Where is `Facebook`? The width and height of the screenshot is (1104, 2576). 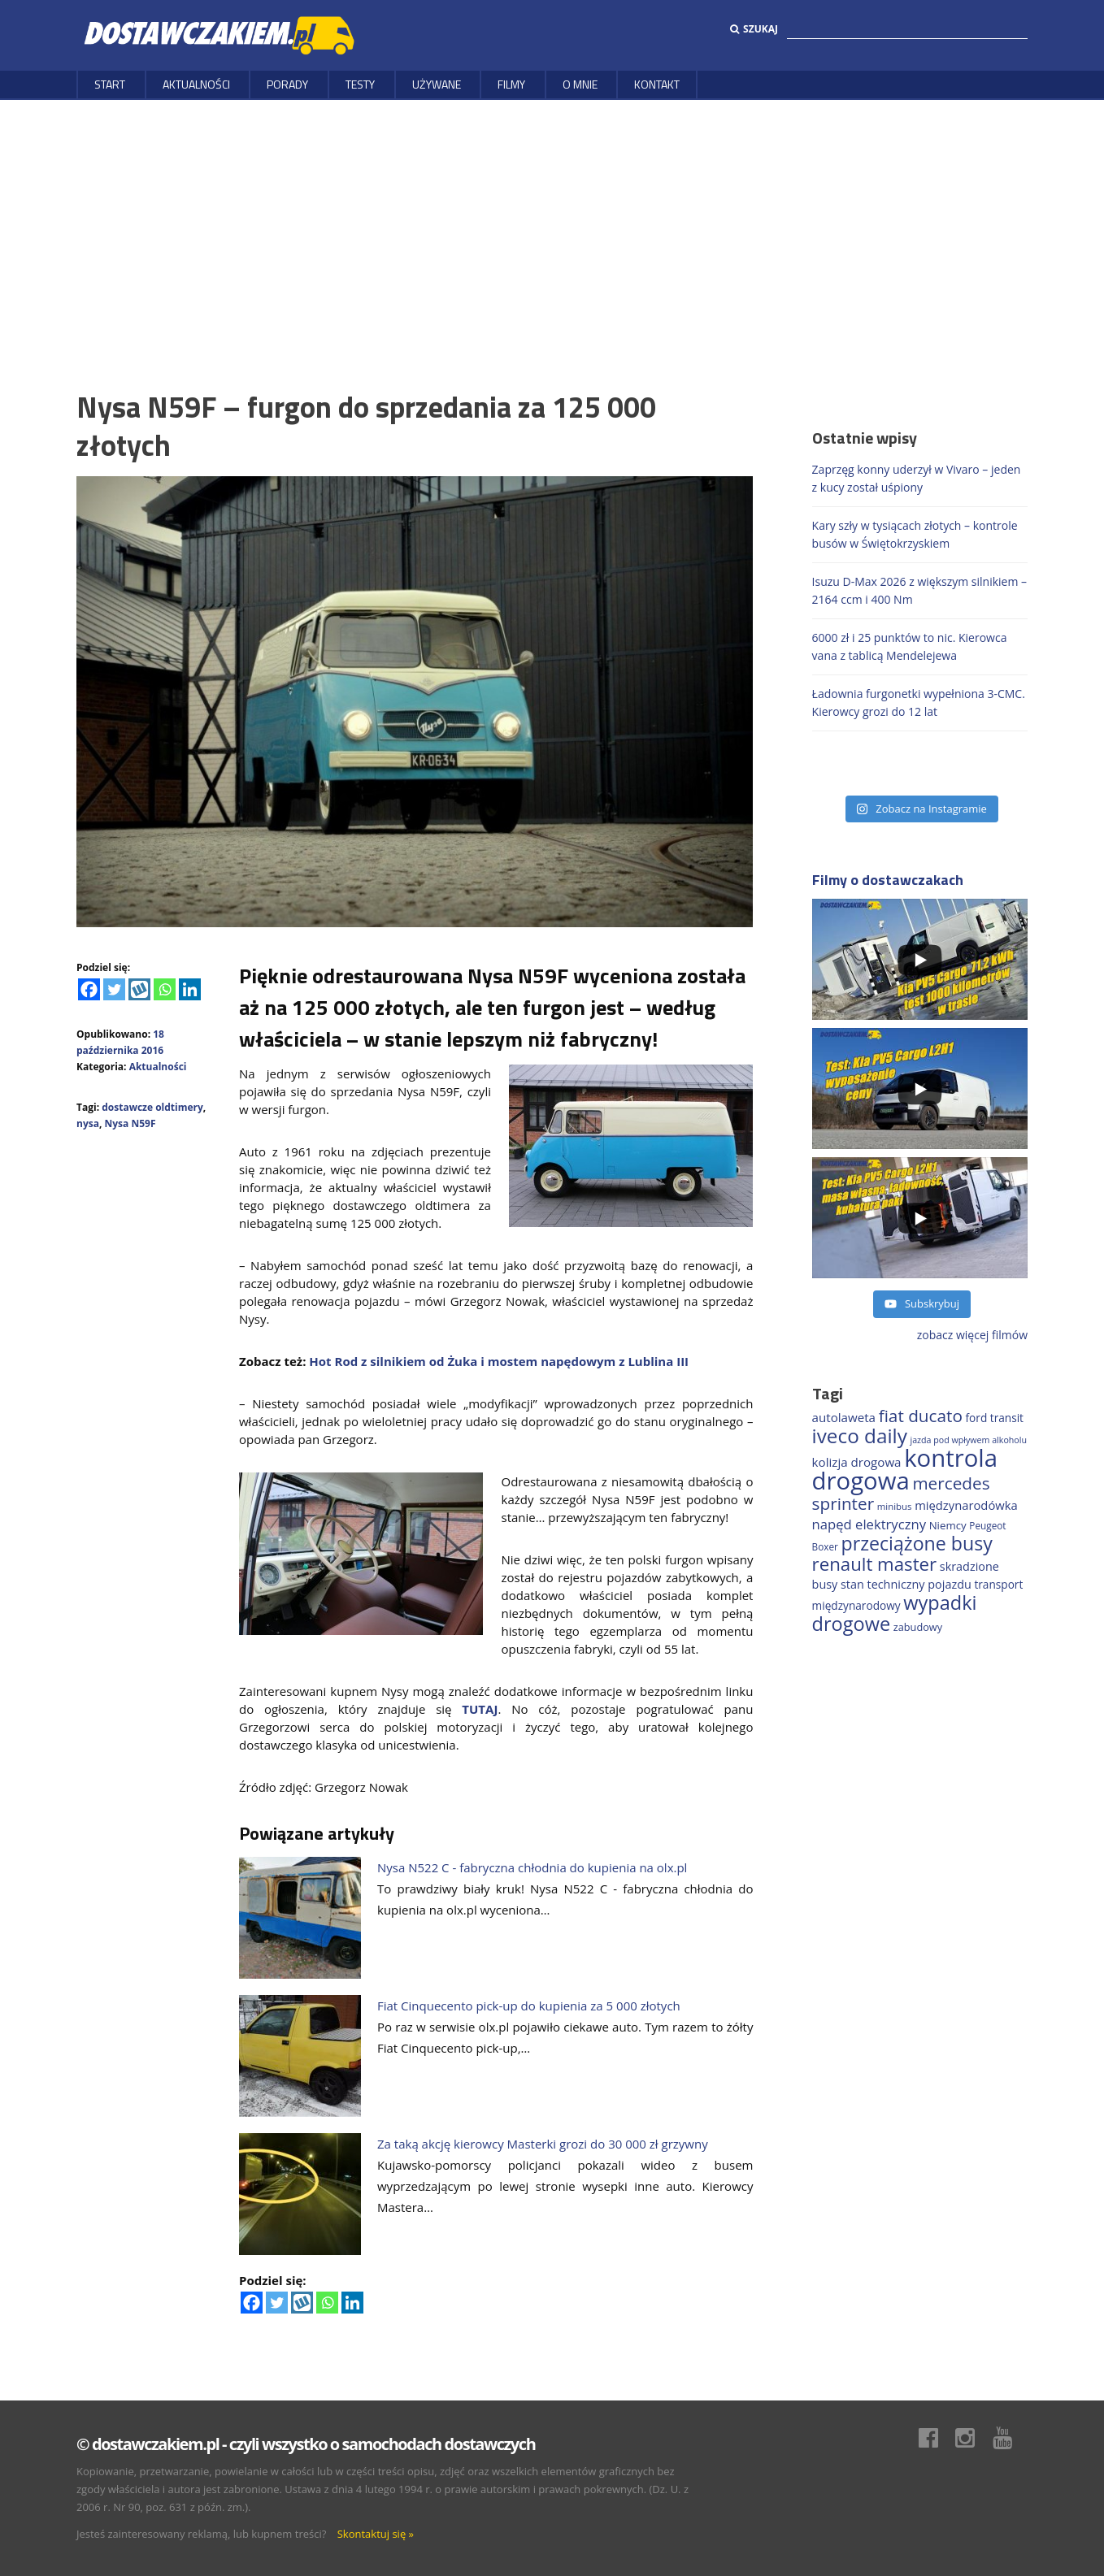
Facebook is located at coordinates (937, 2438).